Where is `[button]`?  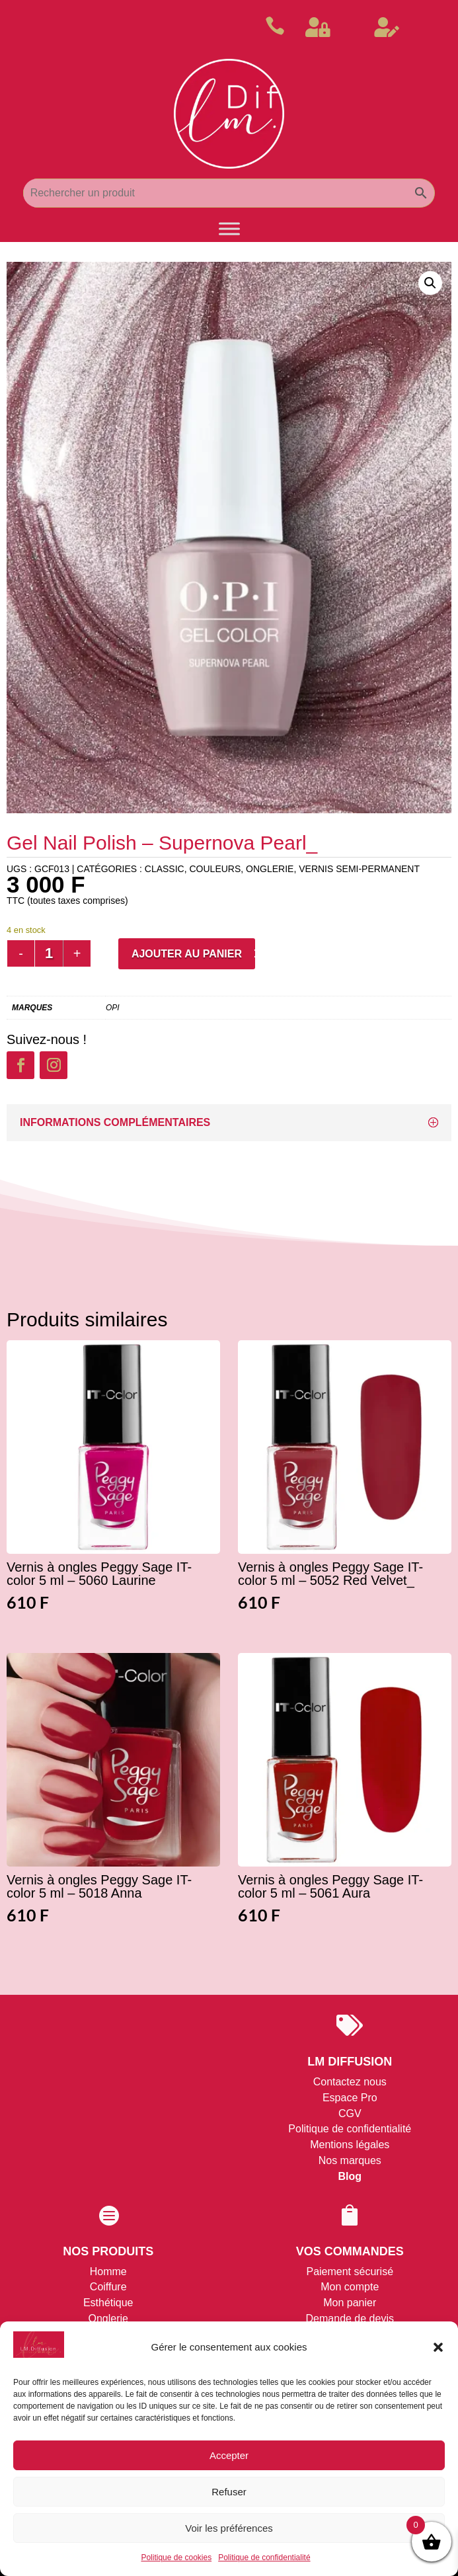
[button] is located at coordinates (438, 2347).